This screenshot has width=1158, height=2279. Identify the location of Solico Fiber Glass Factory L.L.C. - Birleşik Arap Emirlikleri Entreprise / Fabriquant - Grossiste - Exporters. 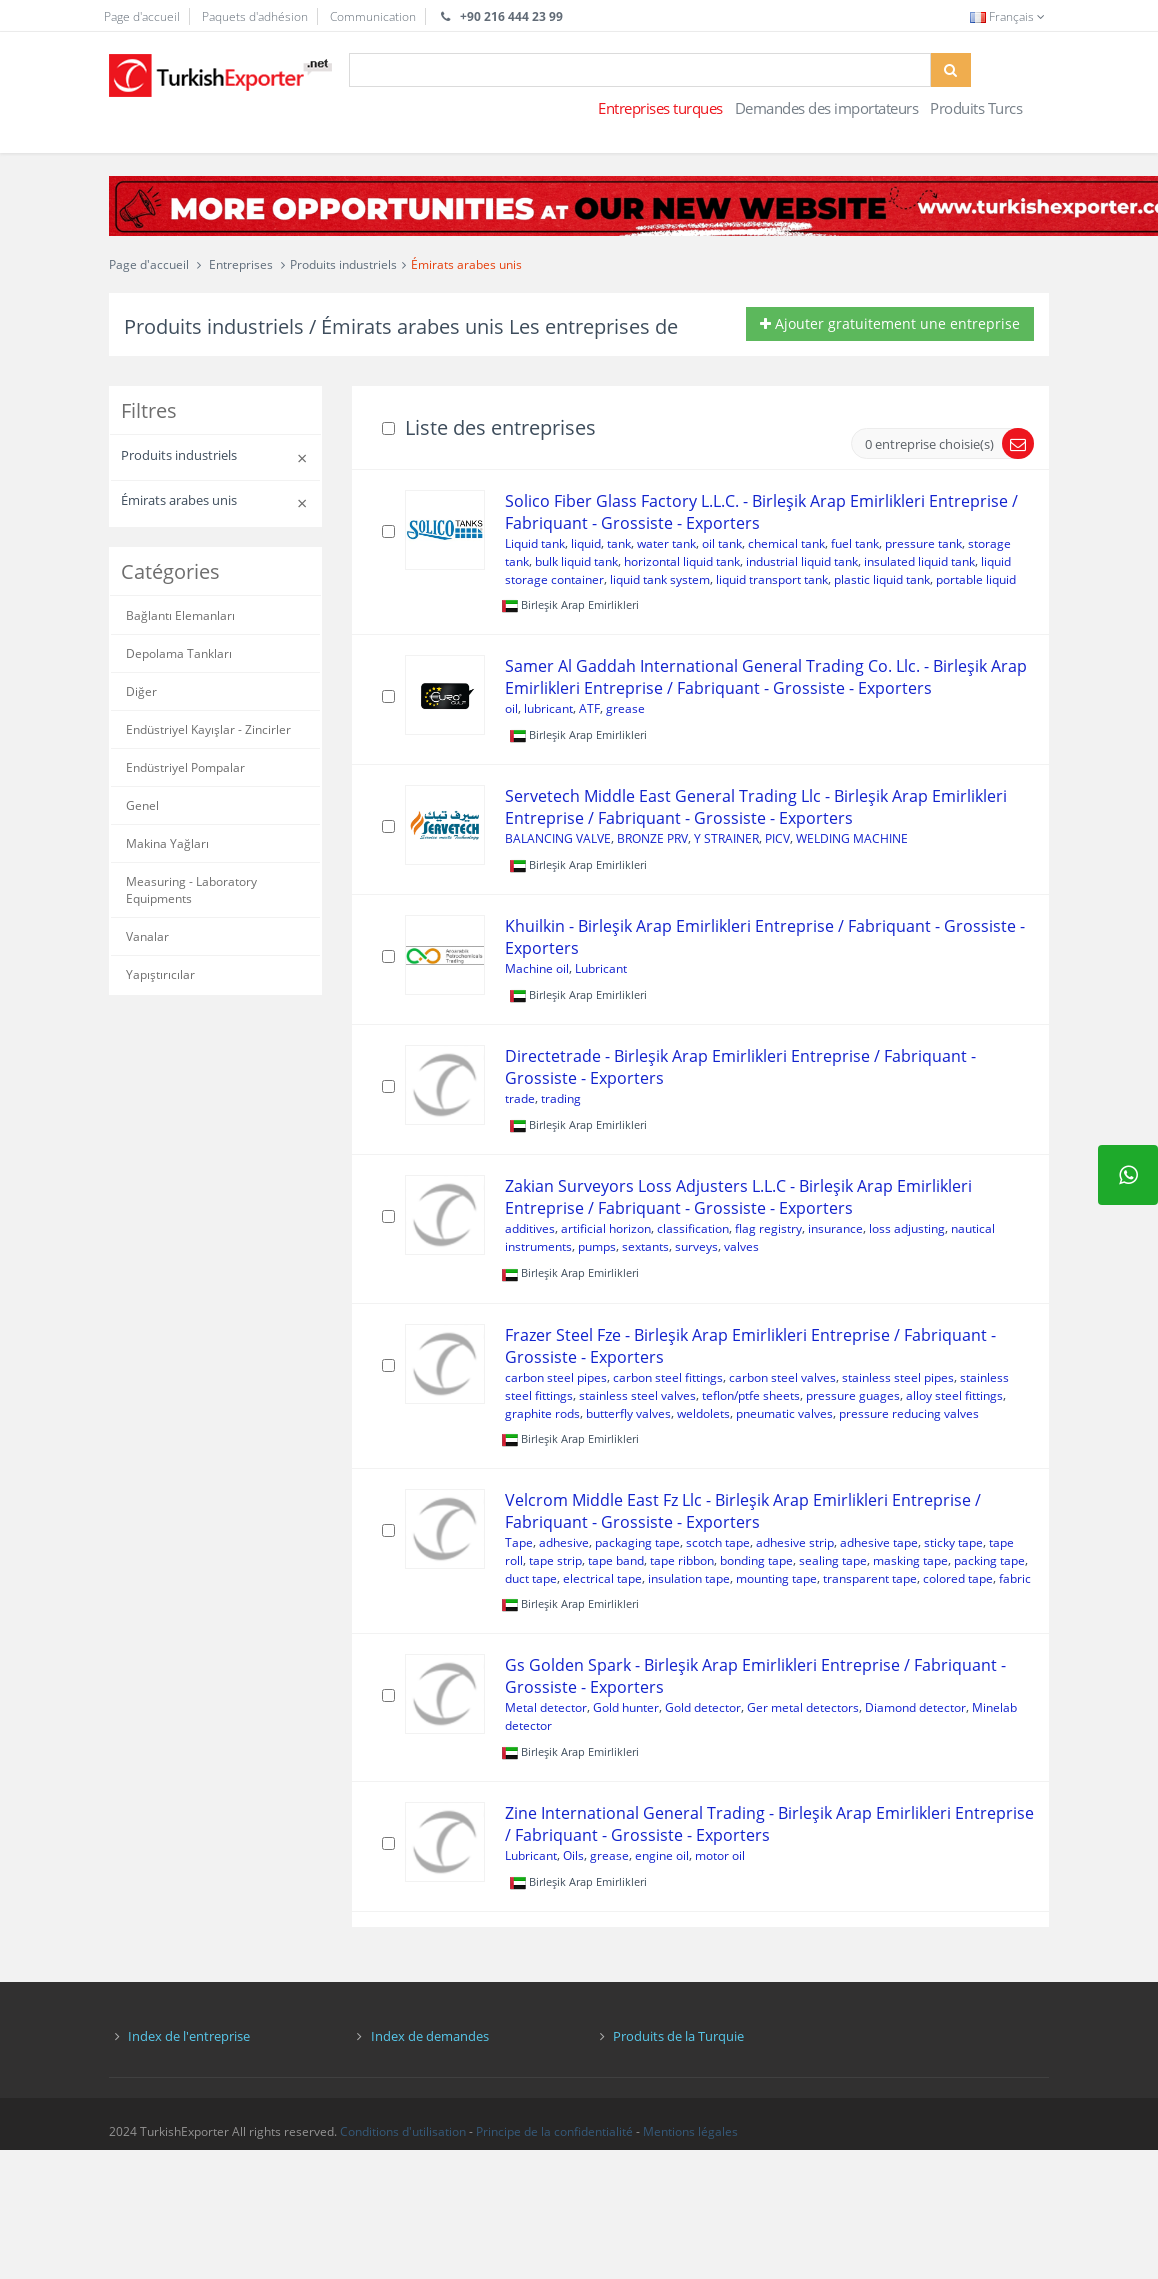
(761, 512).